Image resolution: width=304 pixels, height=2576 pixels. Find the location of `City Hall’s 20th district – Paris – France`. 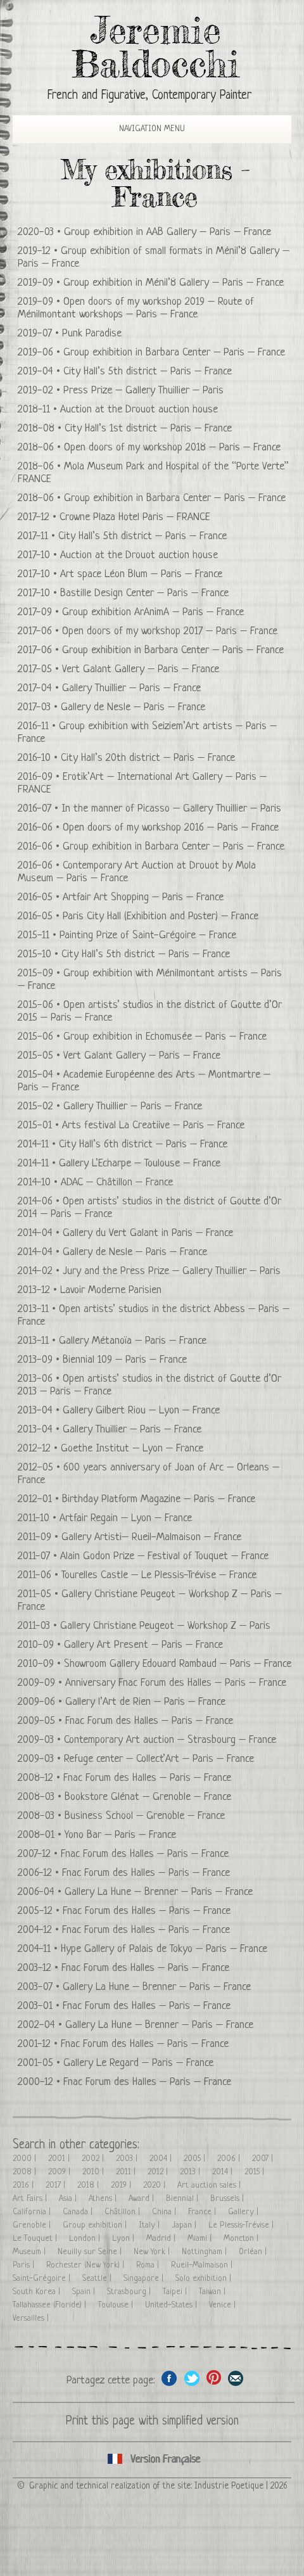

City Hall’s 20th district – Paris – France is located at coordinates (148, 758).